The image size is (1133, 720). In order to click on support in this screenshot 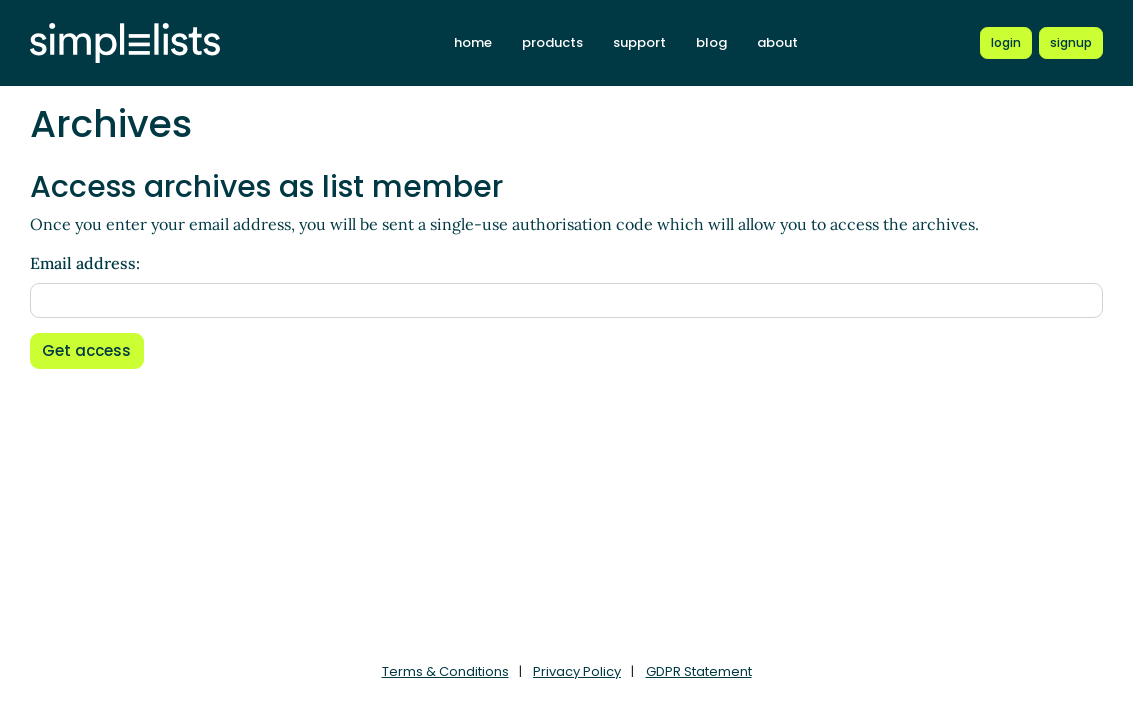, I will do `click(639, 42)`.